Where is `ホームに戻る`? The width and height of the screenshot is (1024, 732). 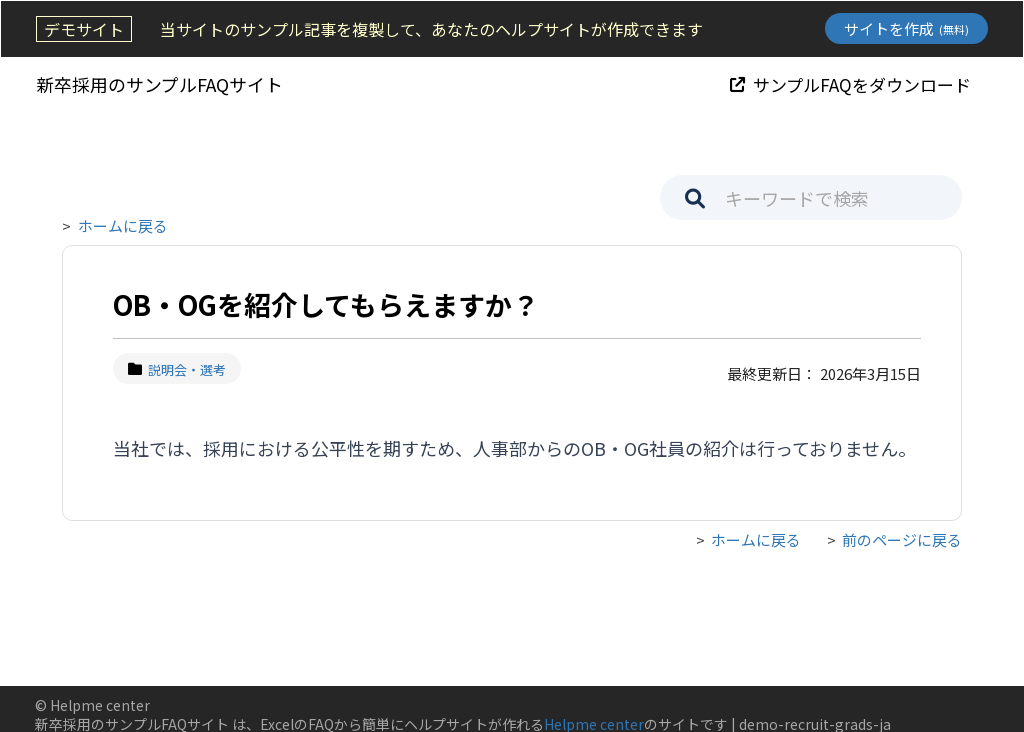
ホームに戻る is located at coordinates (123, 225).